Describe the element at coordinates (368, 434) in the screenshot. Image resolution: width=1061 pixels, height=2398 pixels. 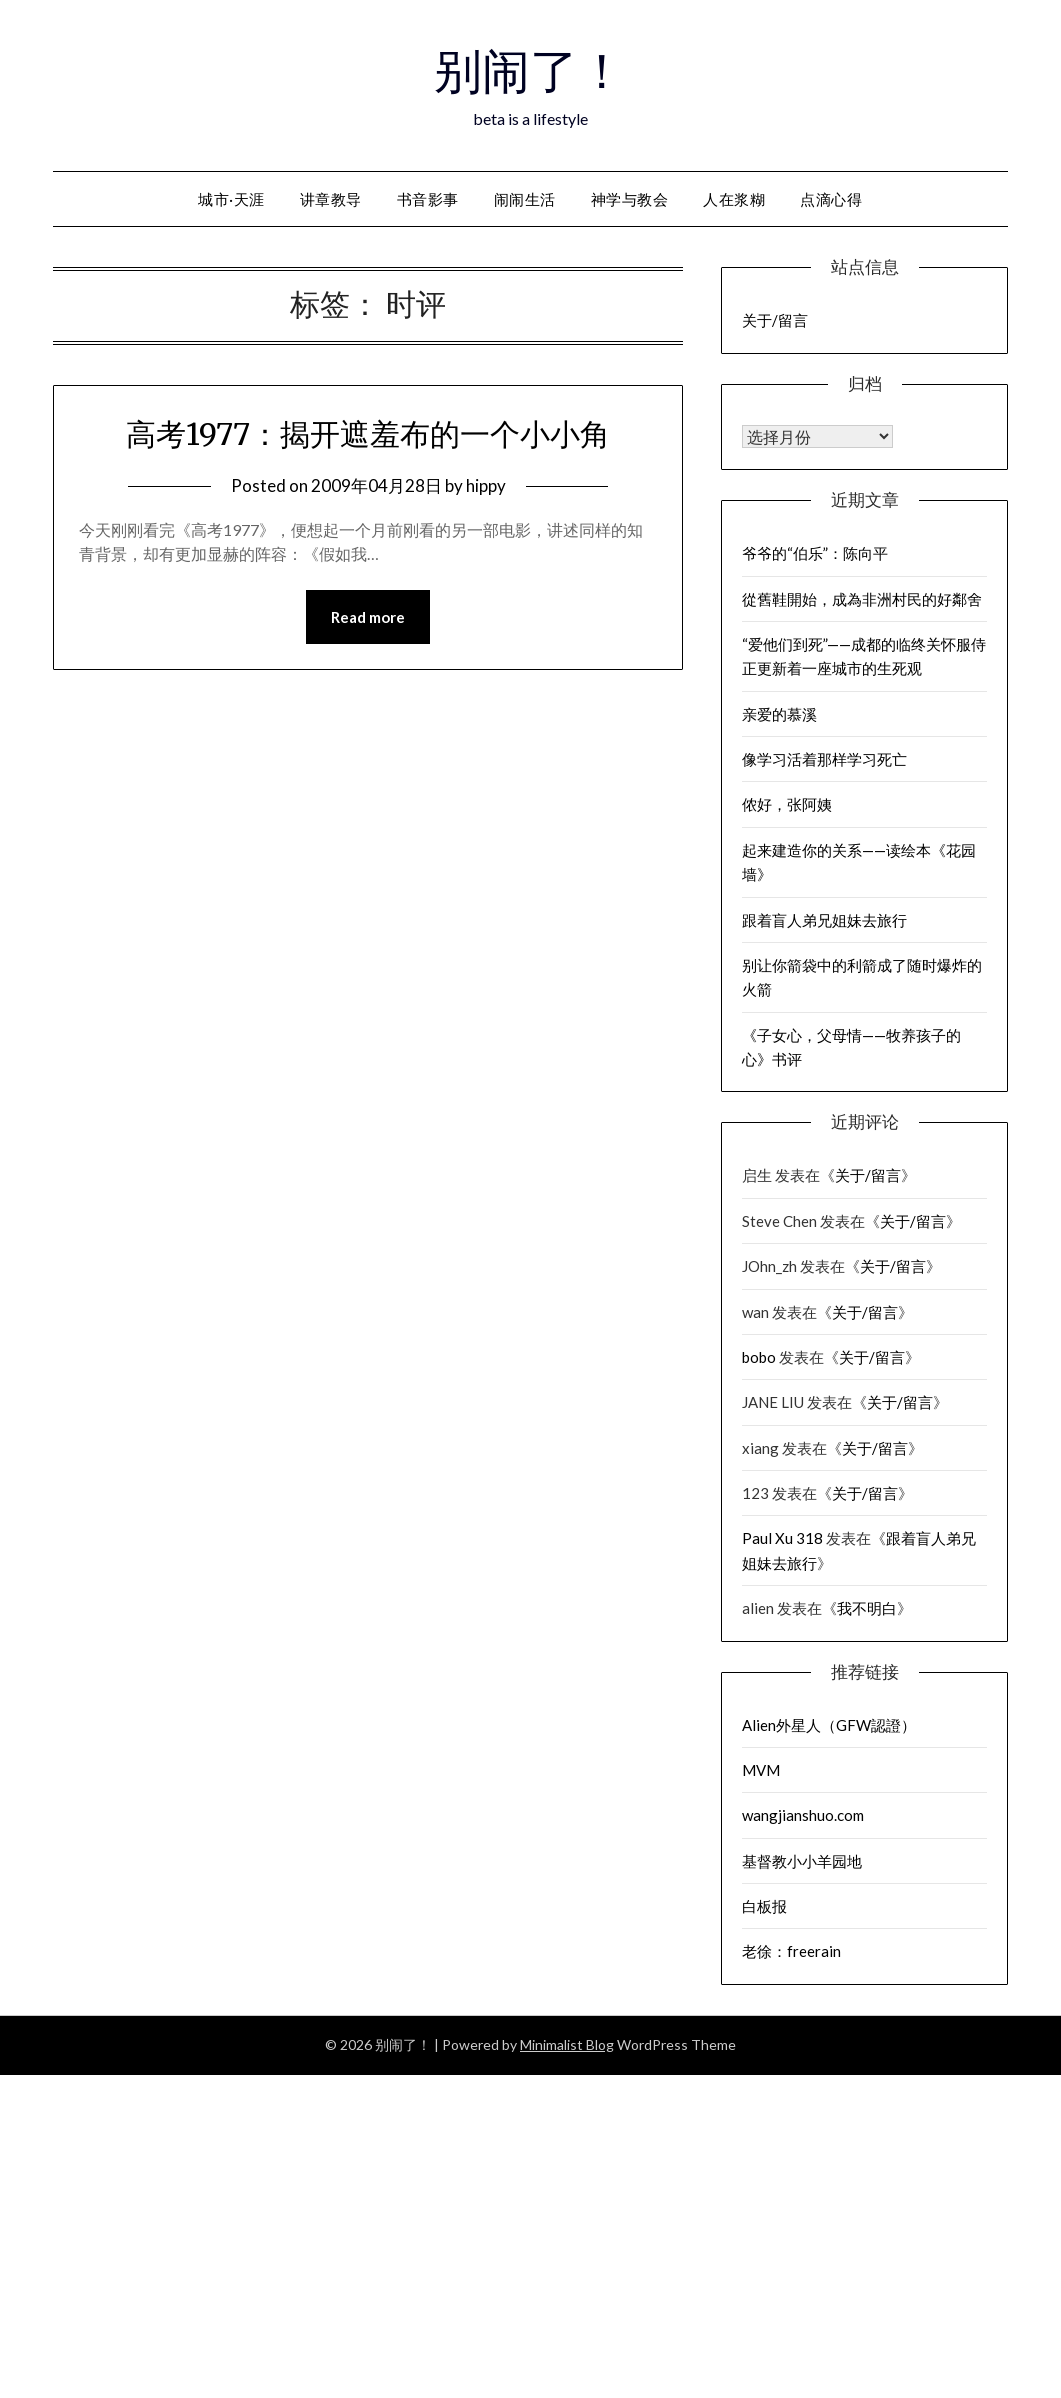
I see `高考1977：揭开遮羞布的一个小小角` at that location.